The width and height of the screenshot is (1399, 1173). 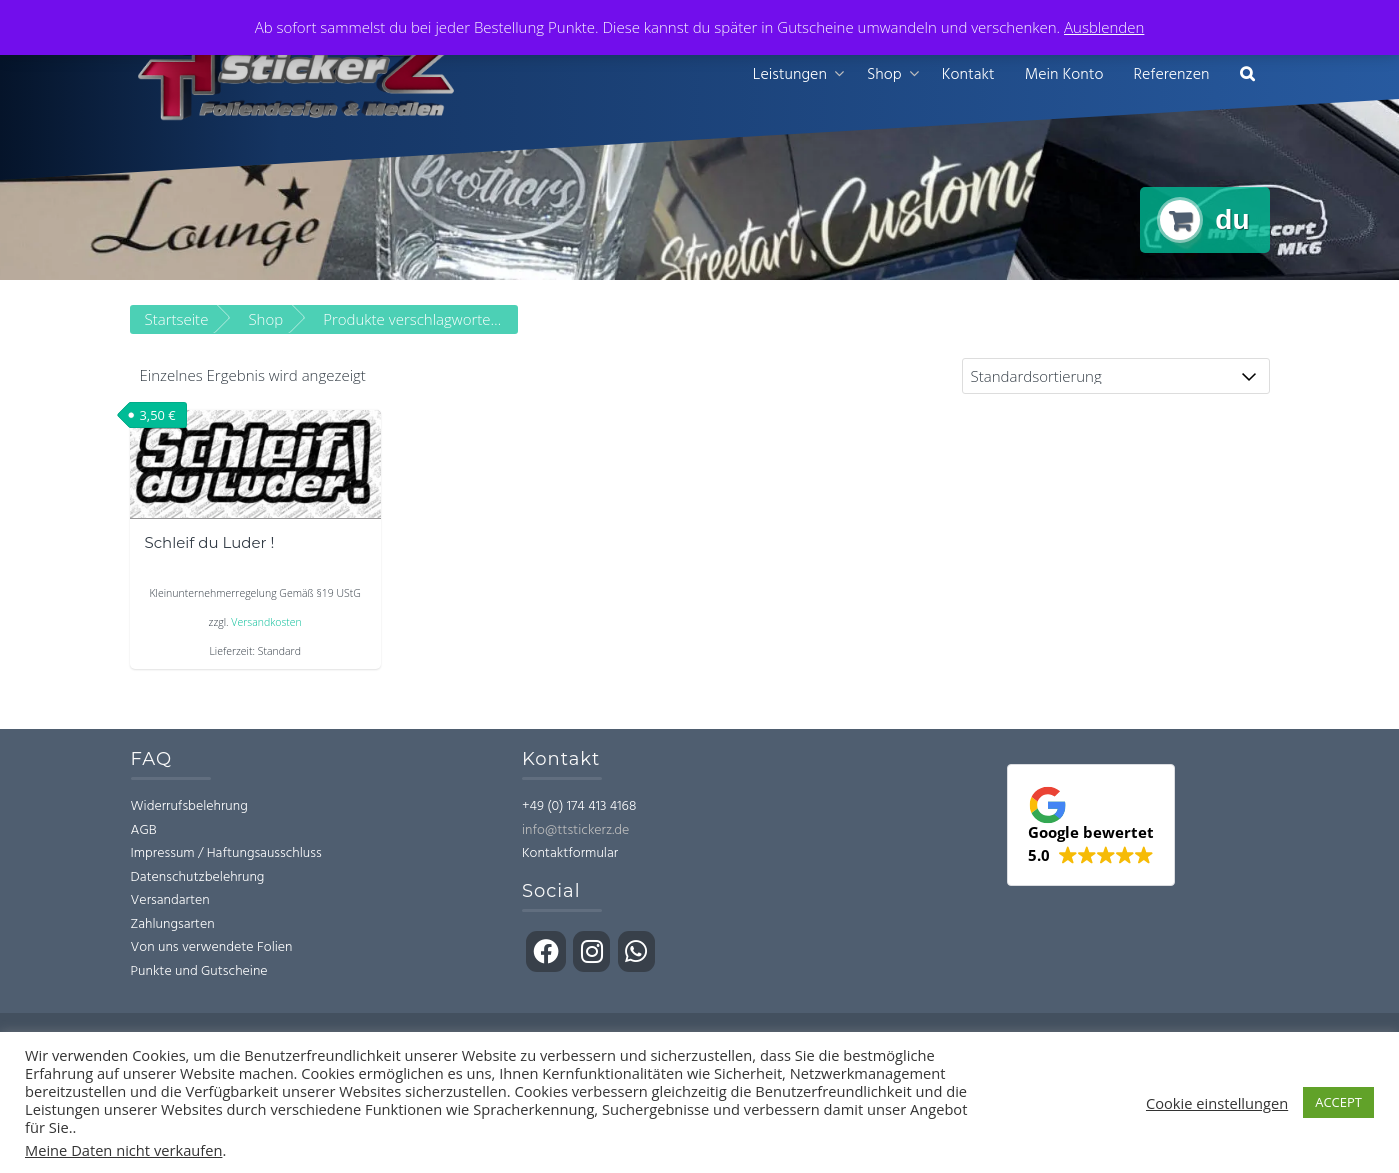 What do you see at coordinates (884, 75) in the screenshot?
I see `Shop` at bounding box center [884, 75].